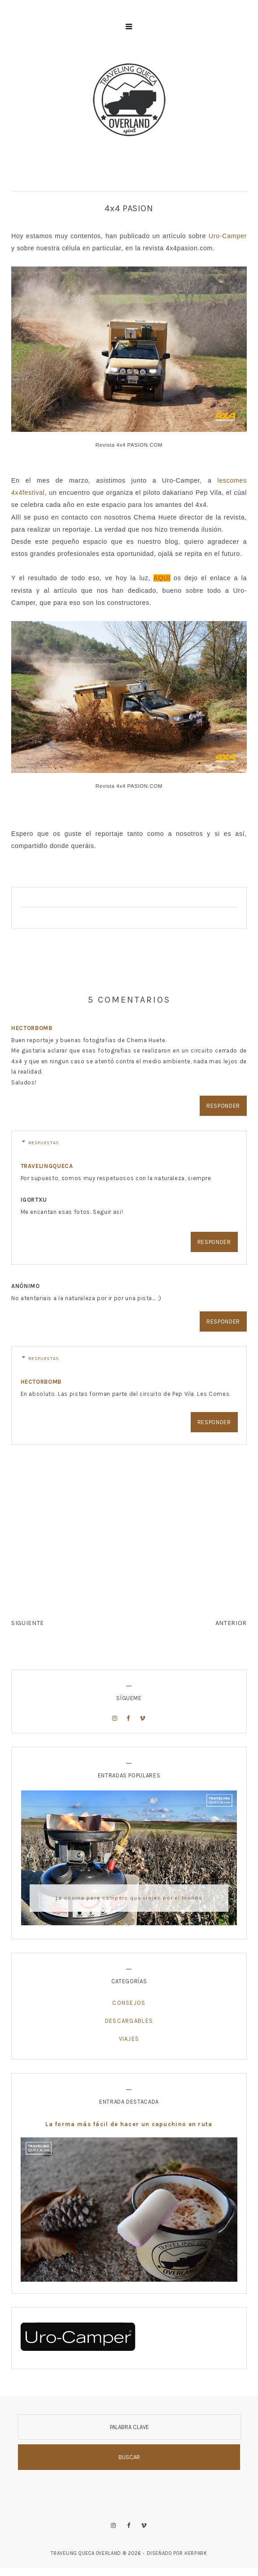 The height and width of the screenshot is (2576, 258). I want to click on HERPARK, so click(195, 2553).